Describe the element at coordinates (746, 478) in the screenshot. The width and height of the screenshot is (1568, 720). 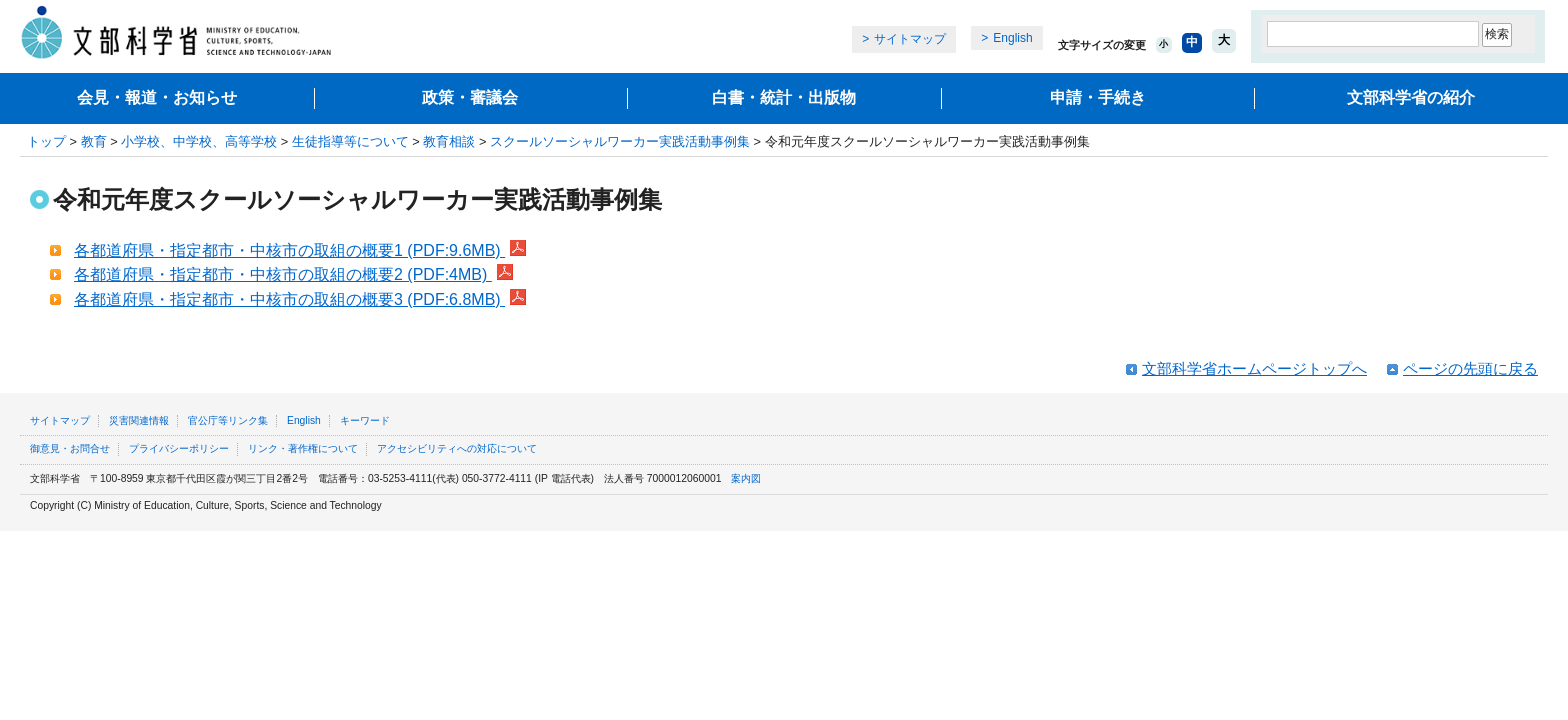
I see `案内図` at that location.